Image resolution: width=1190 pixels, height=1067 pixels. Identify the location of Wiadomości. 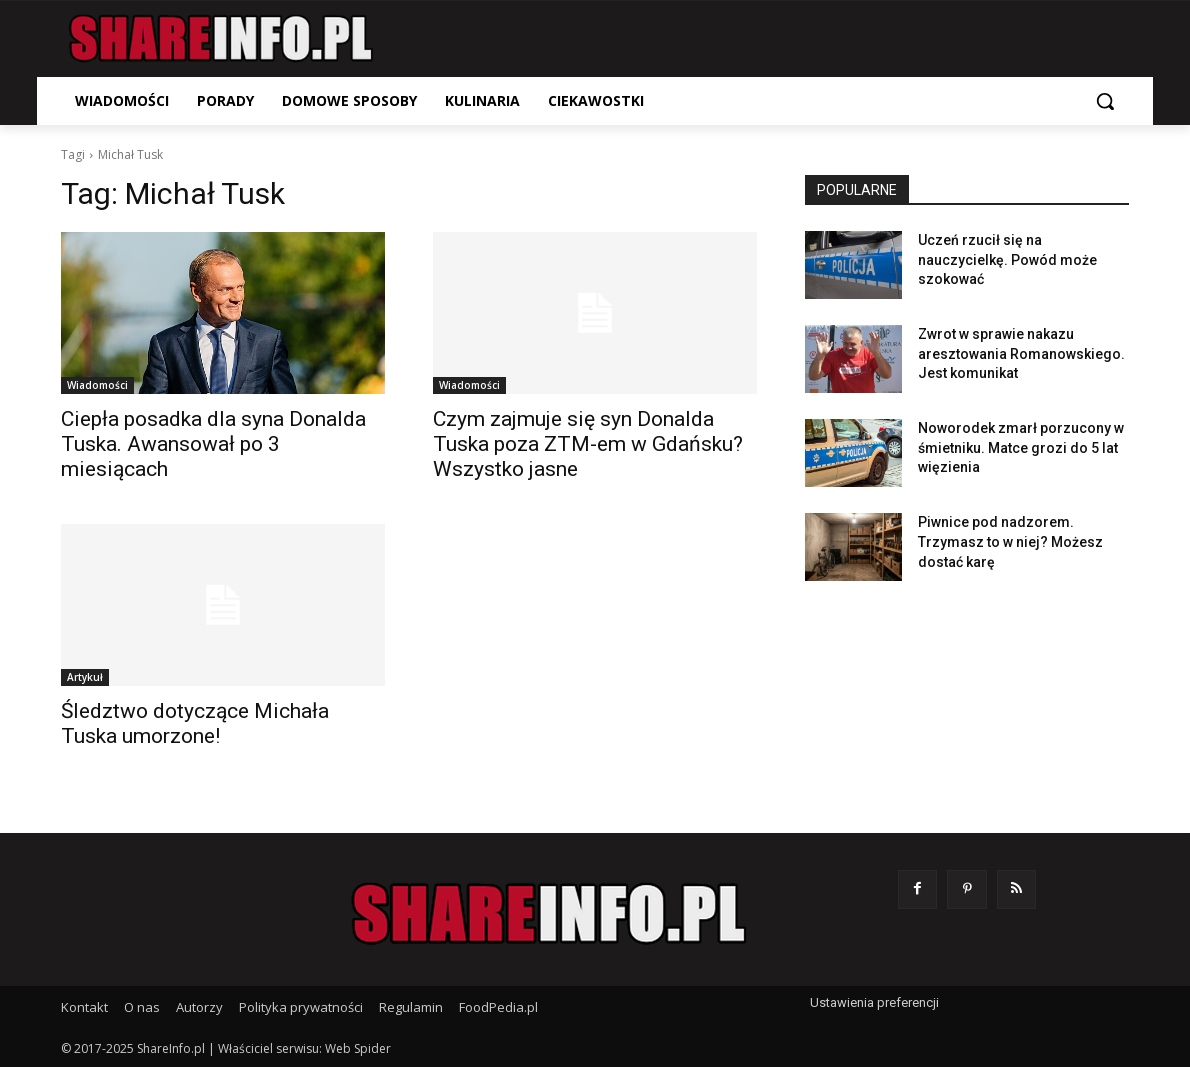
(97, 385).